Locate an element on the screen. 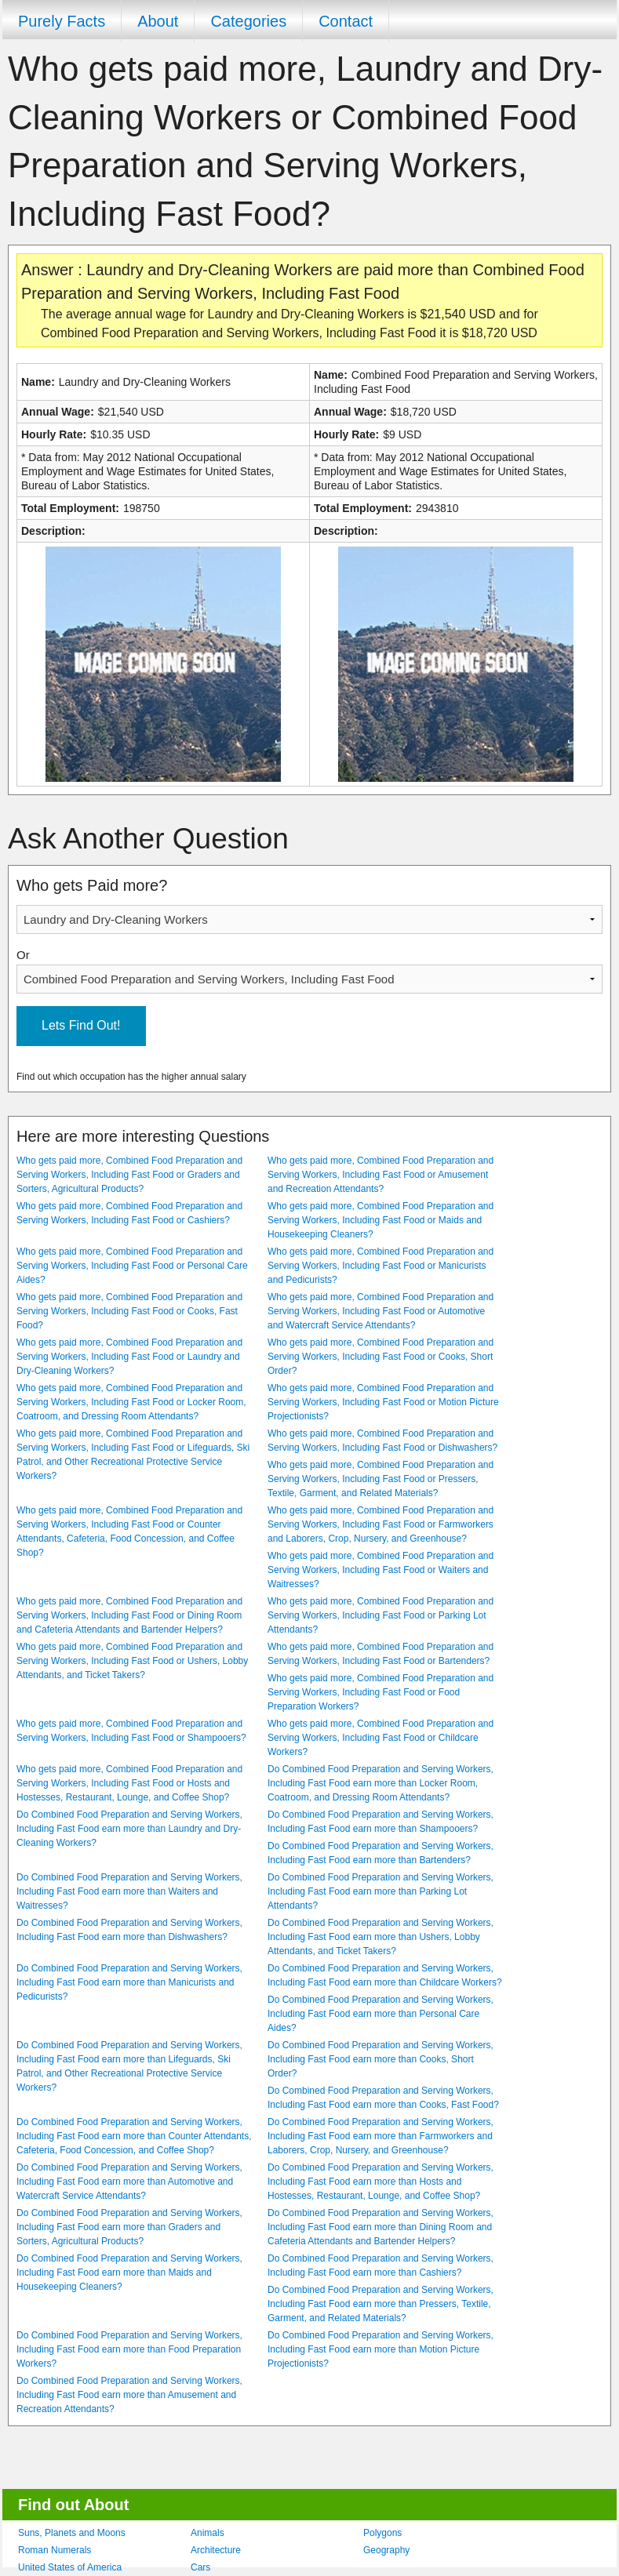 The height and width of the screenshot is (2576, 619). Who gets paid more, Combined Food Preparation and Serving Workers, Including Fast Food or Motion Picture Projectionists? is located at coordinates (383, 1402).